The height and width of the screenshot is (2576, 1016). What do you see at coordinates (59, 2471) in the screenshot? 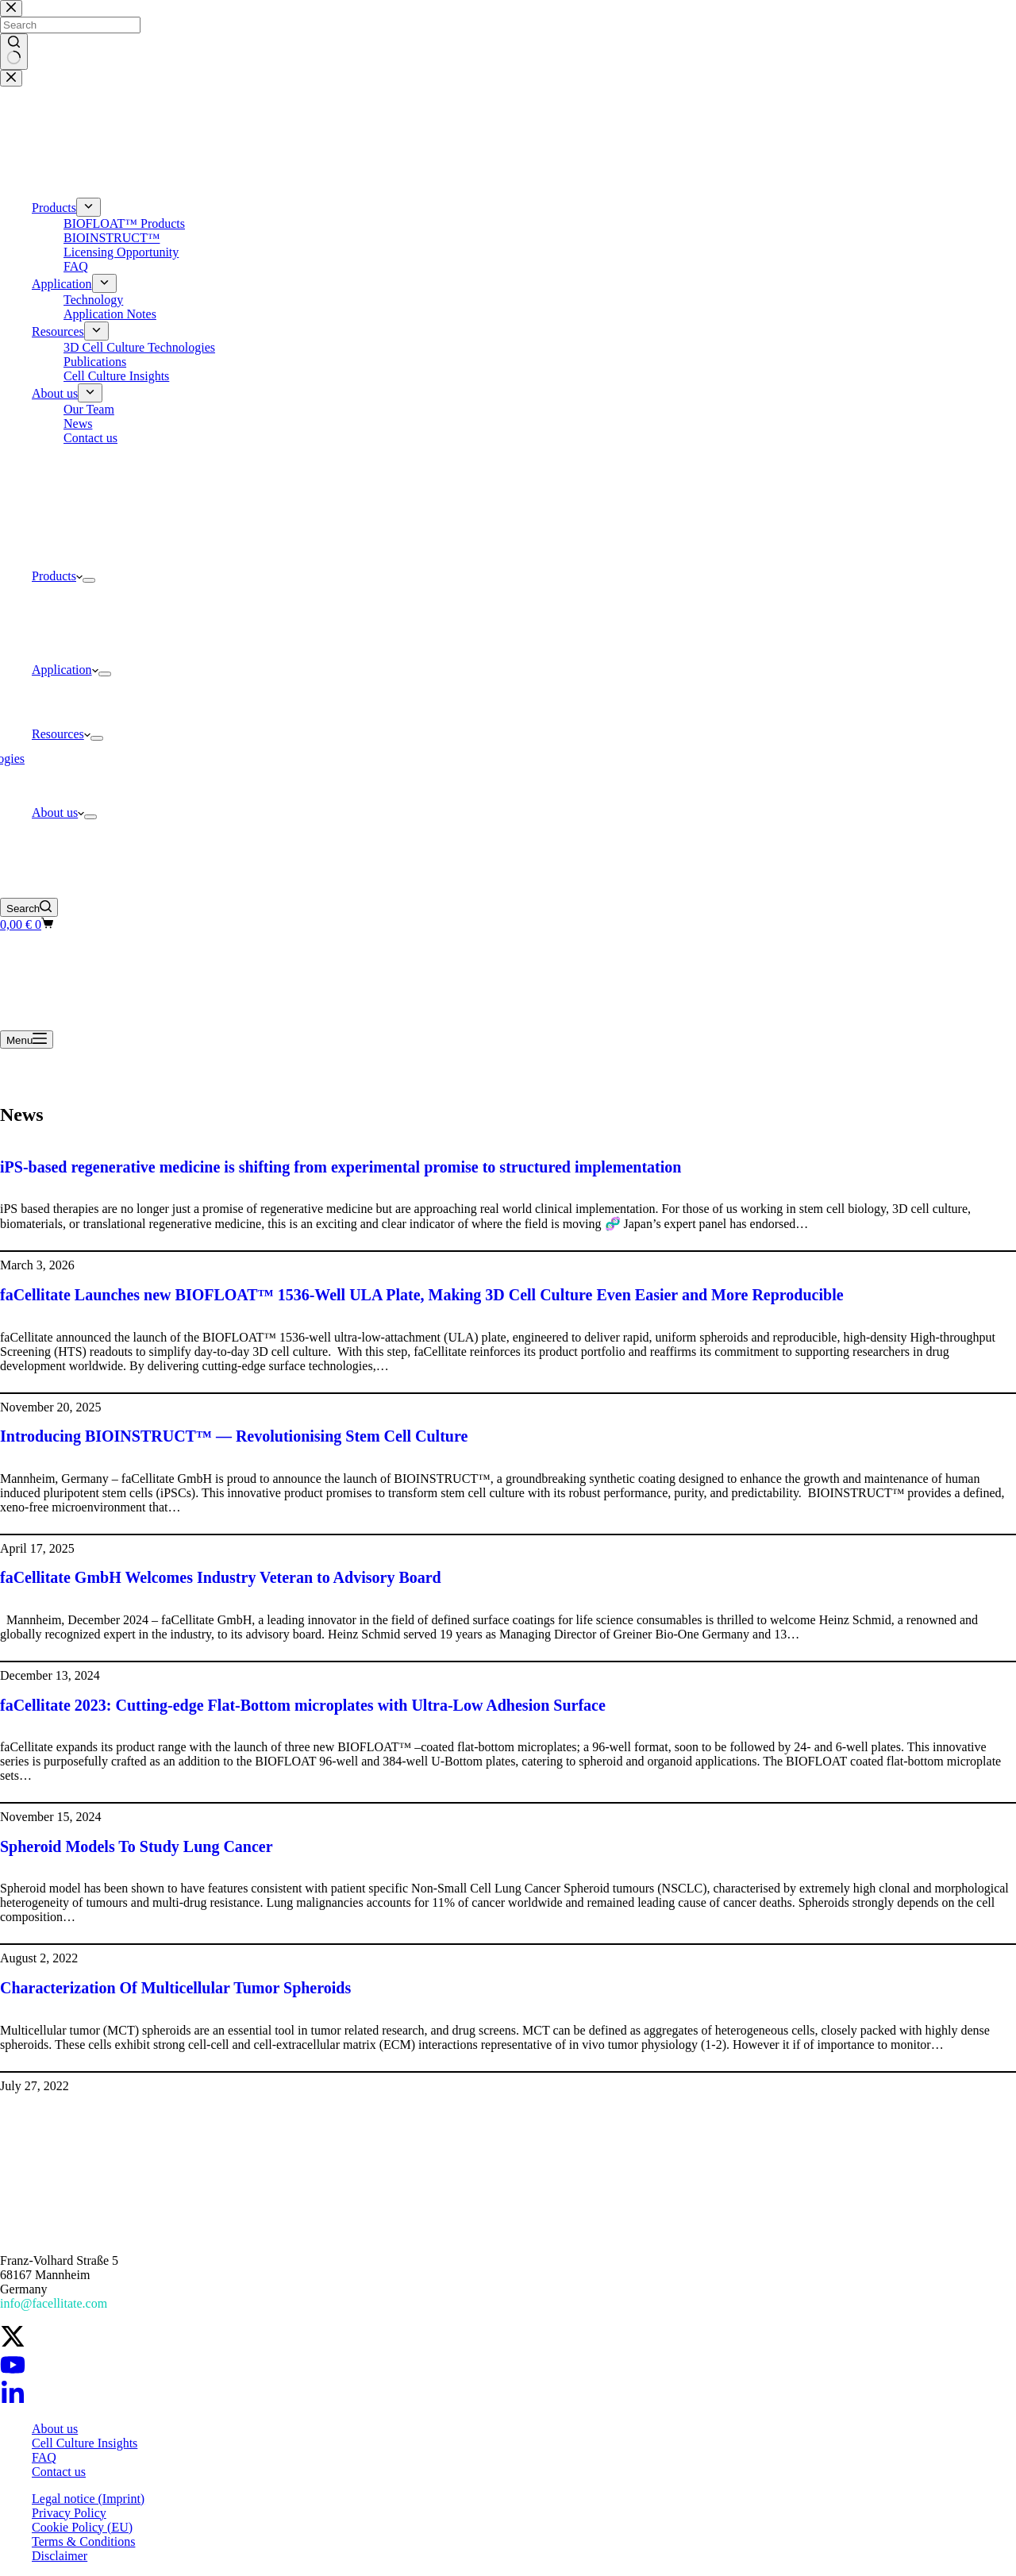
I see `Contact us` at bounding box center [59, 2471].